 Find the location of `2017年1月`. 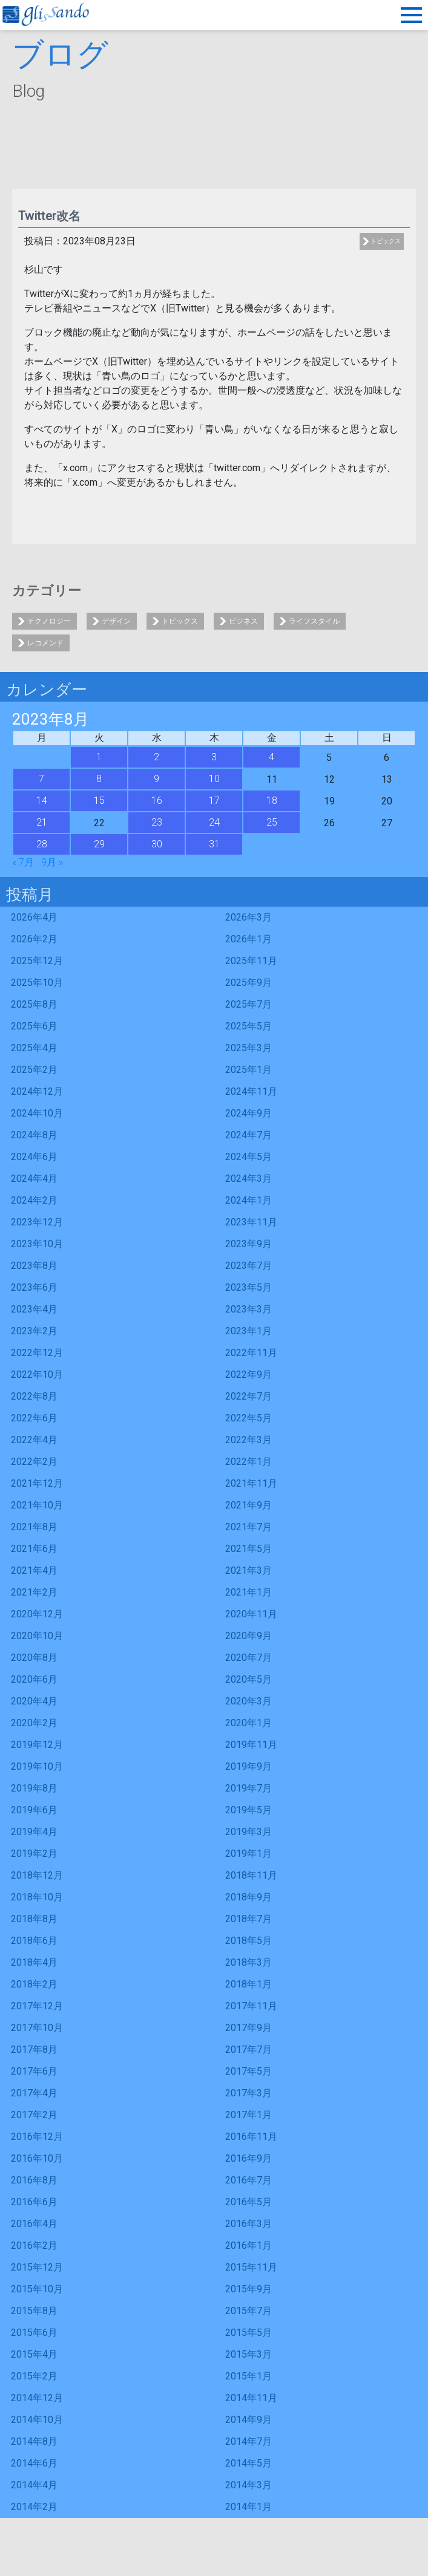

2017年1月 is located at coordinates (248, 2115).